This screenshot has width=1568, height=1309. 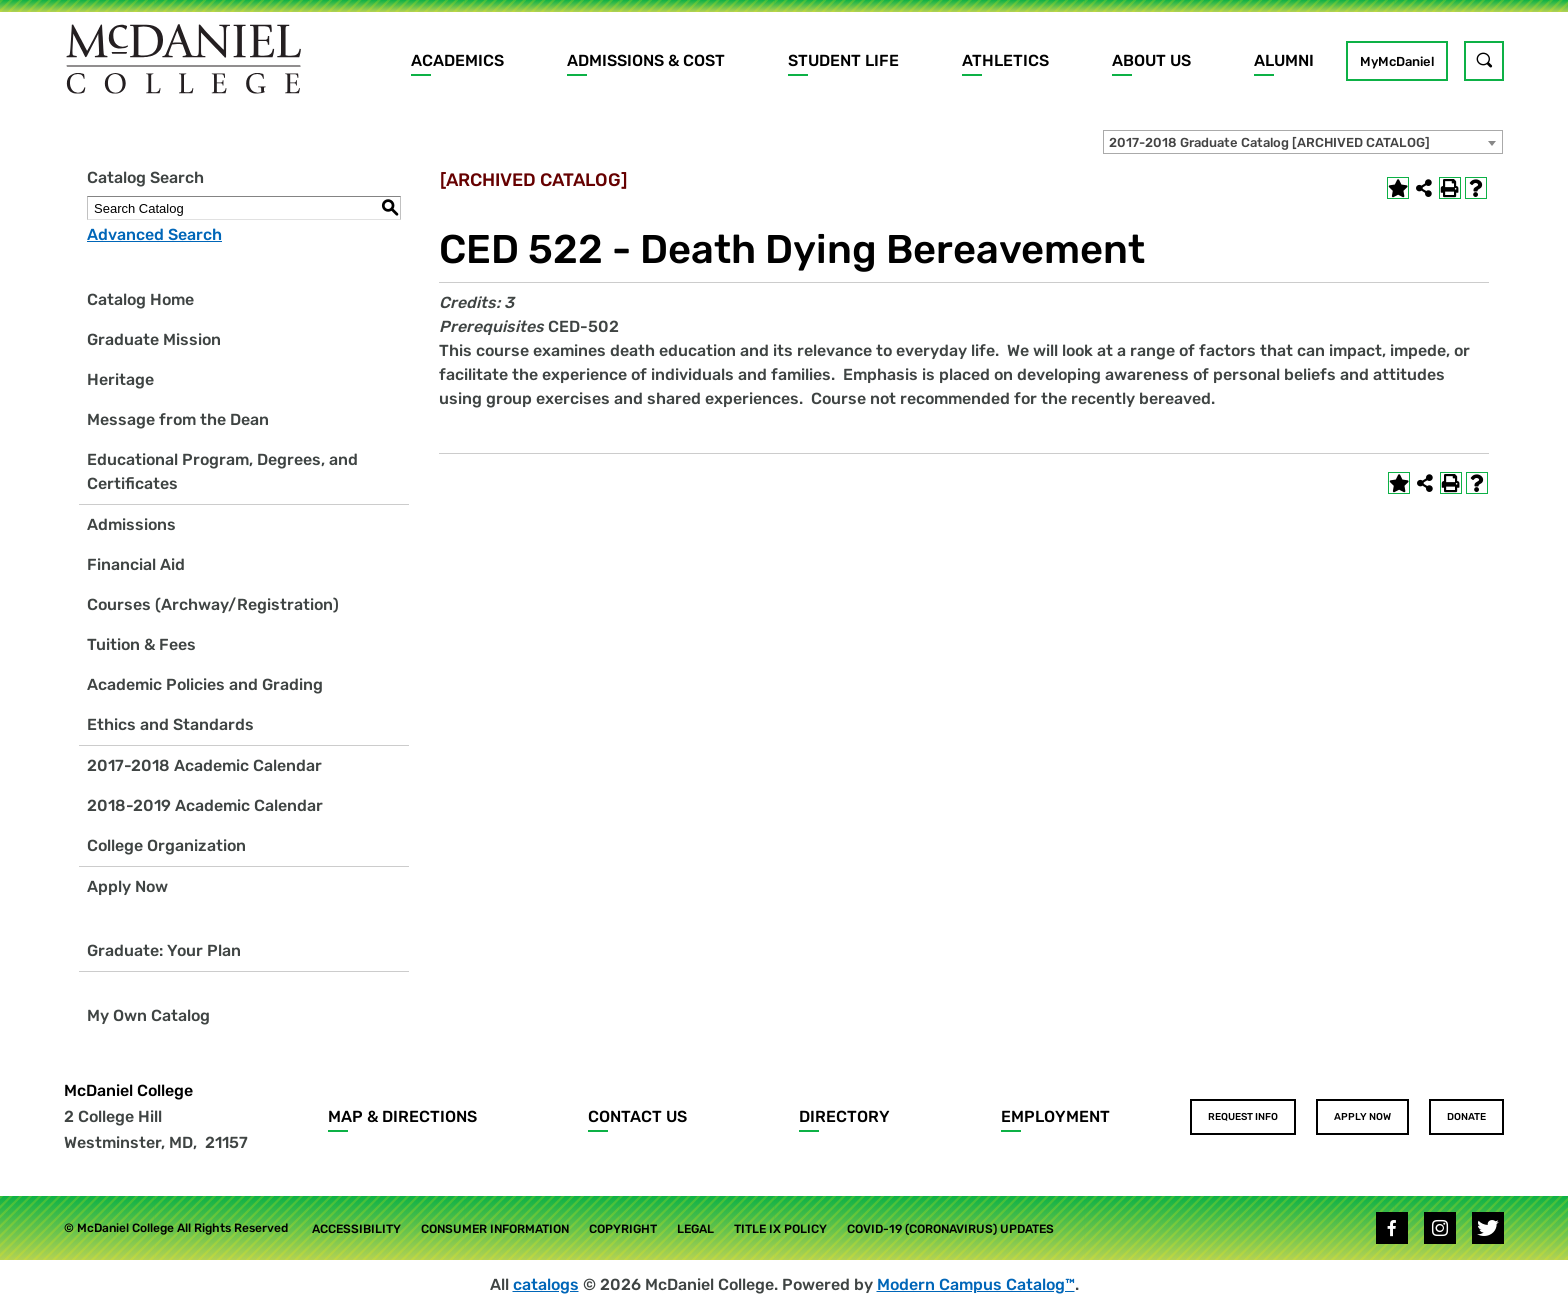 What do you see at coordinates (204, 765) in the screenshot?
I see `2017-2018 Academic Calendar` at bounding box center [204, 765].